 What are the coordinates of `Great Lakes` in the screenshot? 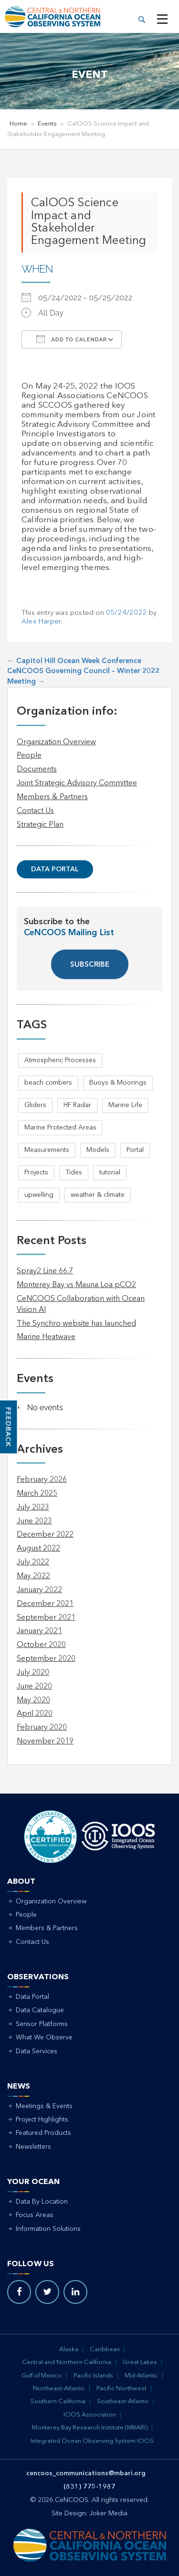 It's located at (140, 2362).